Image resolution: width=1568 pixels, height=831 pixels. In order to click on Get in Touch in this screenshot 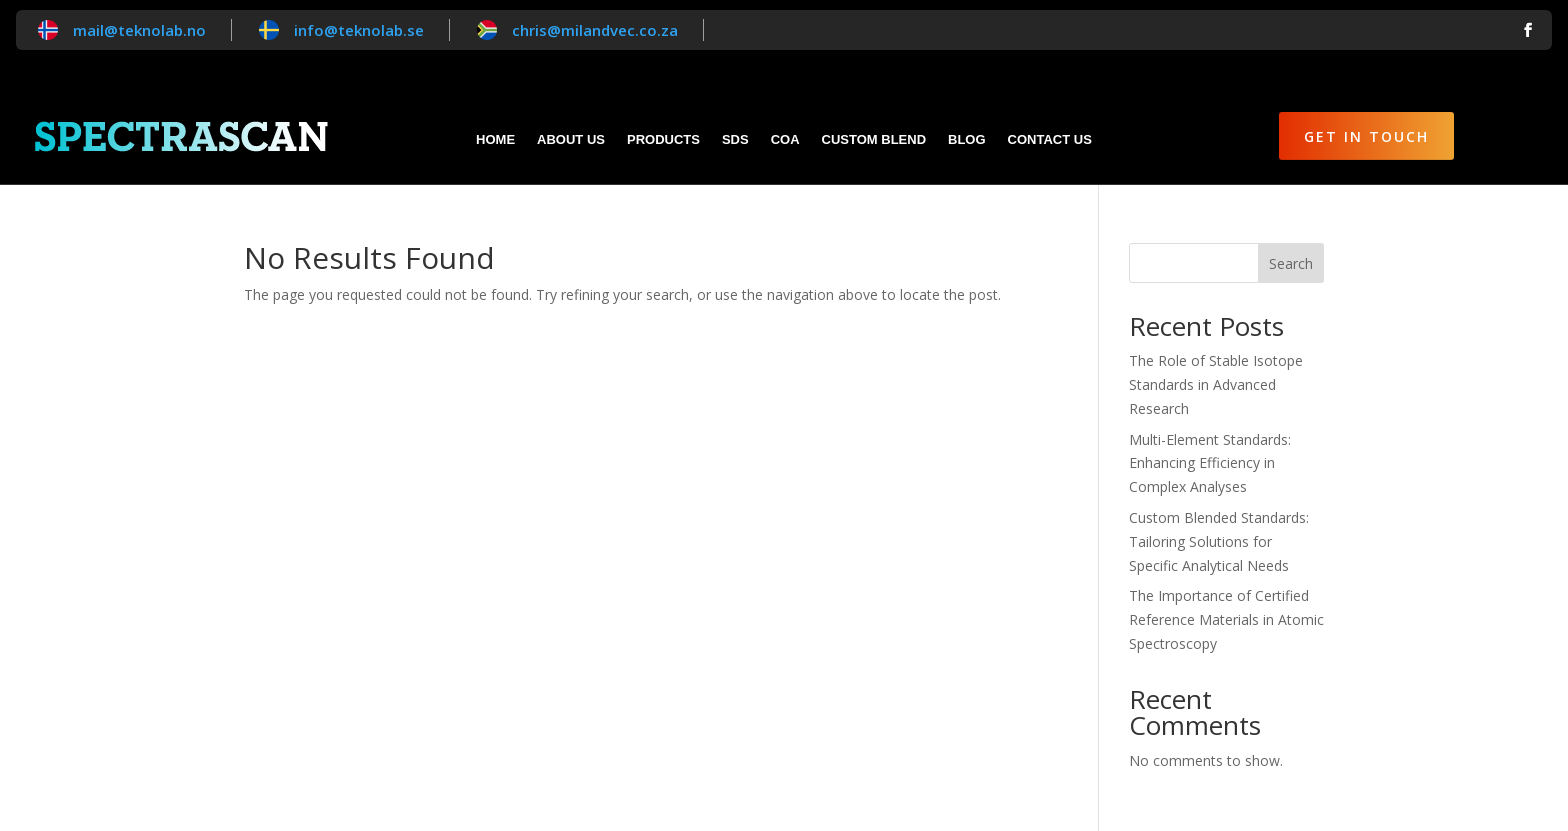, I will do `click(1366, 136)`.